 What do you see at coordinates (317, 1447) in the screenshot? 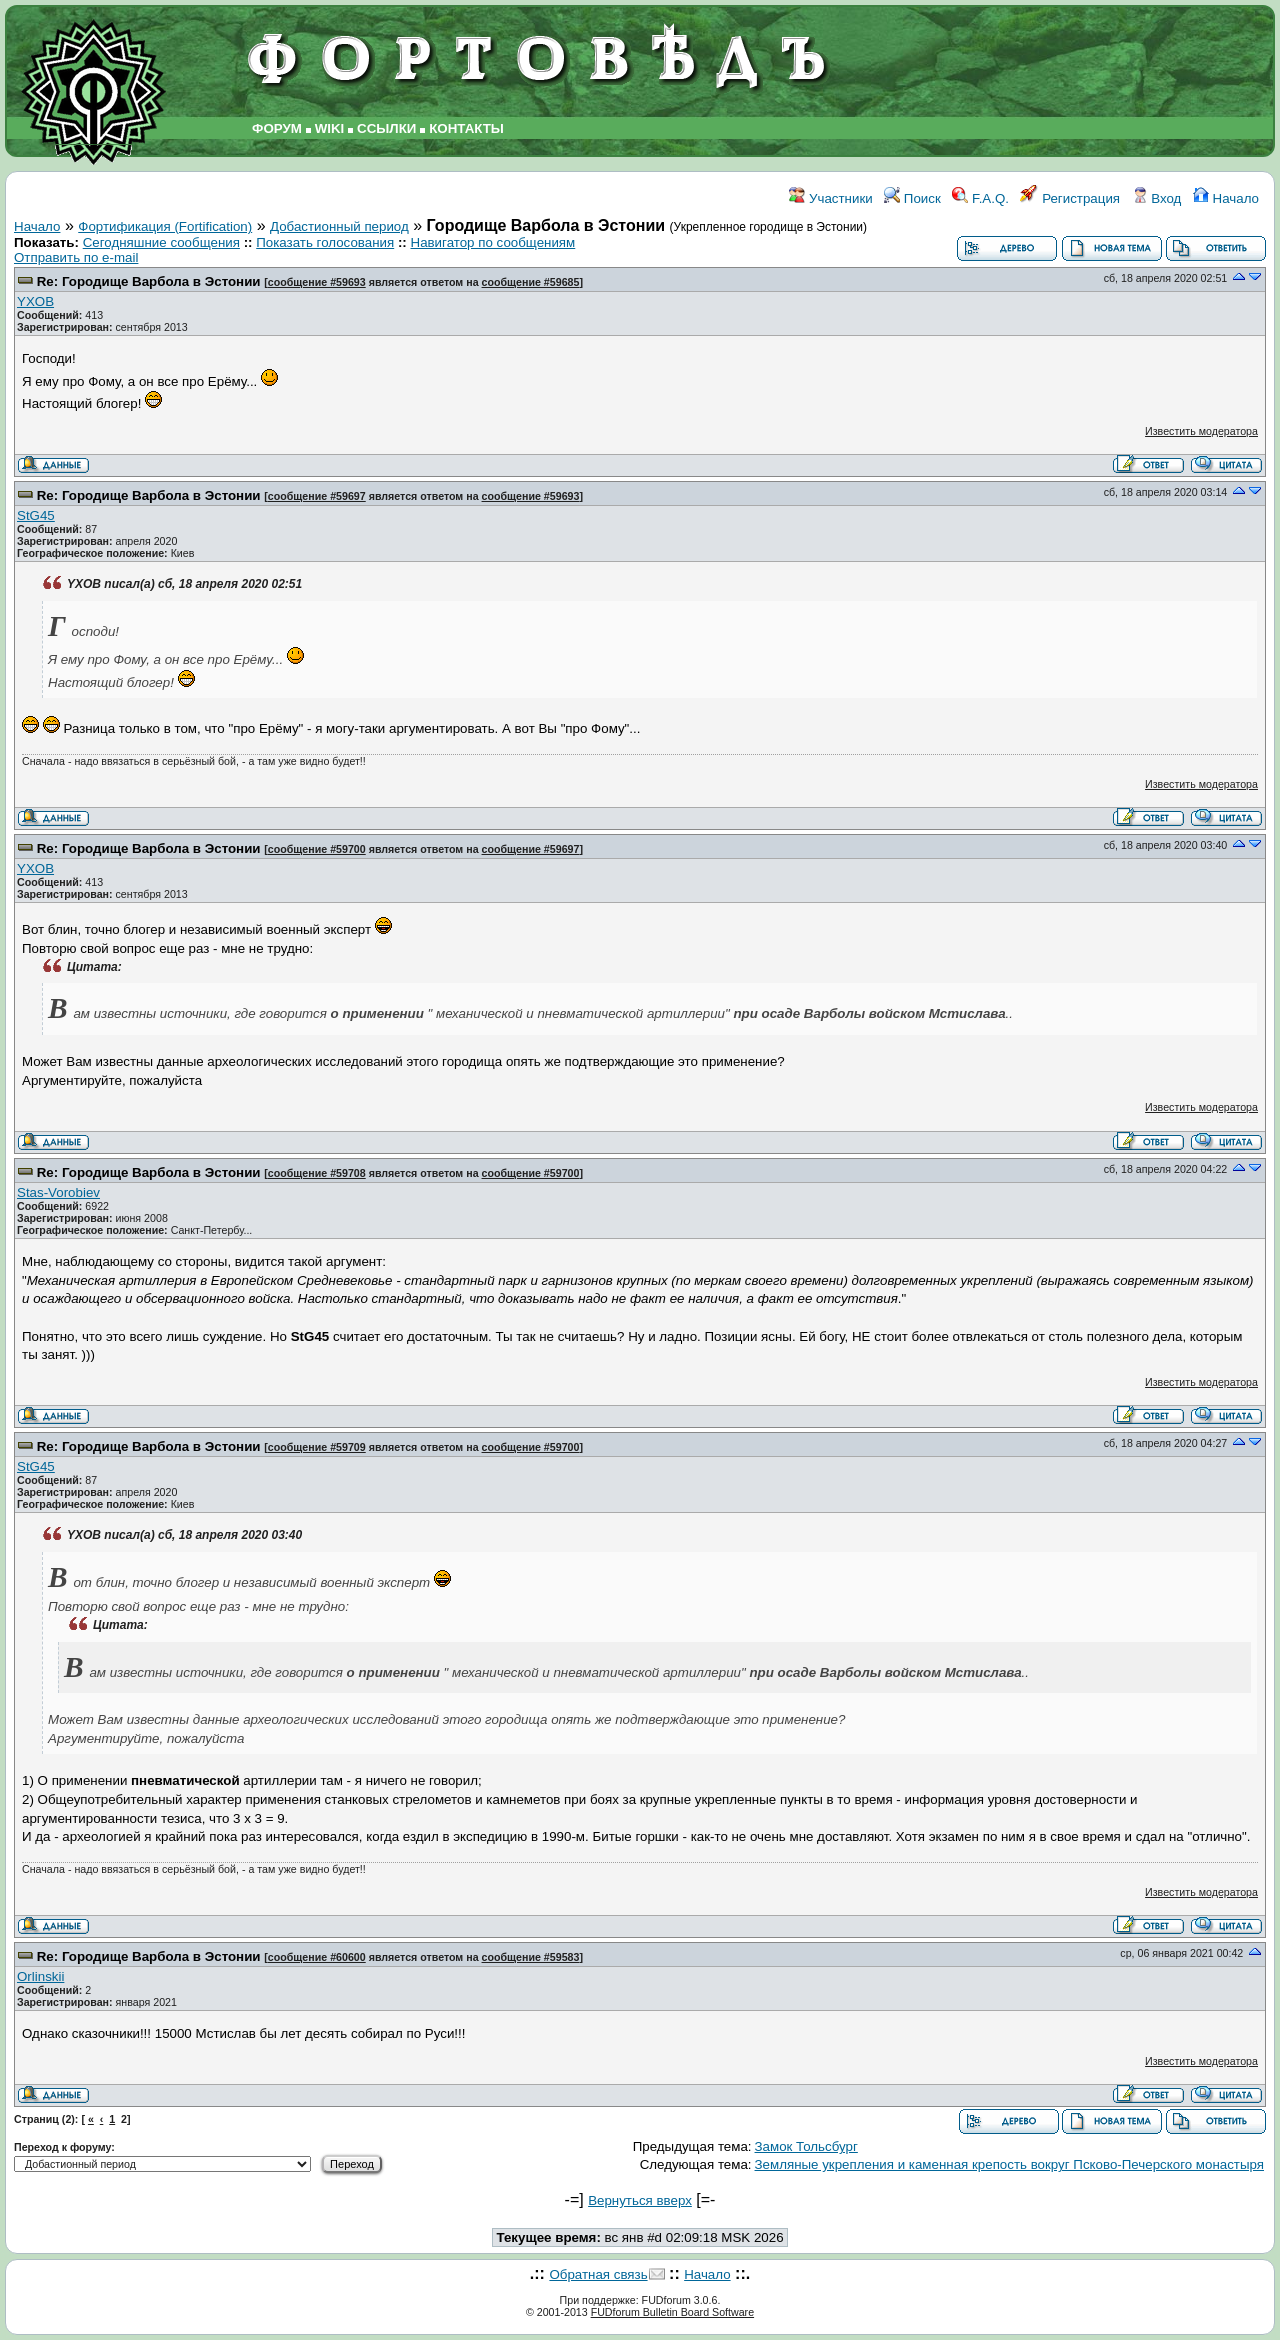
I see `сообщение #59709` at bounding box center [317, 1447].